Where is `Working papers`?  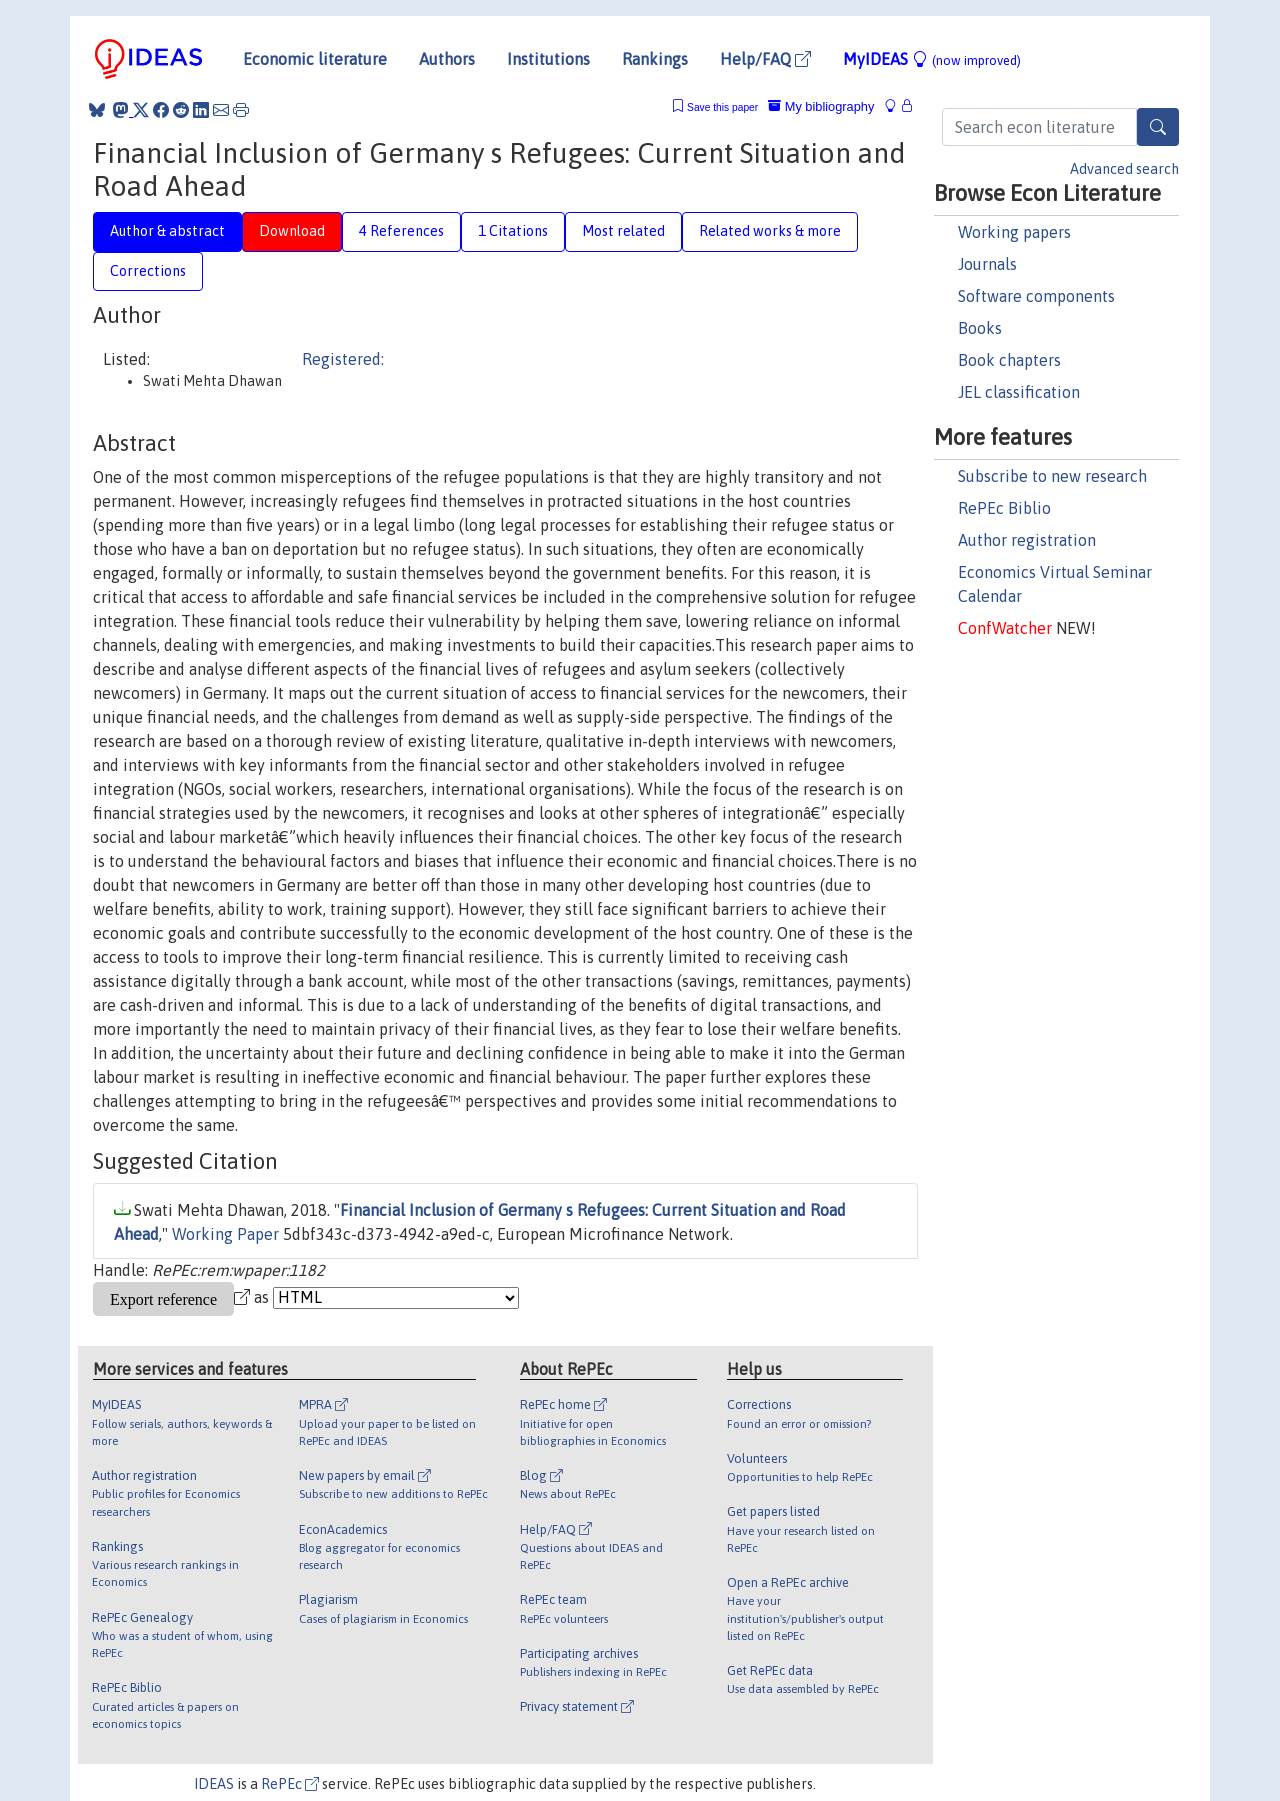
Working papers is located at coordinates (1014, 232).